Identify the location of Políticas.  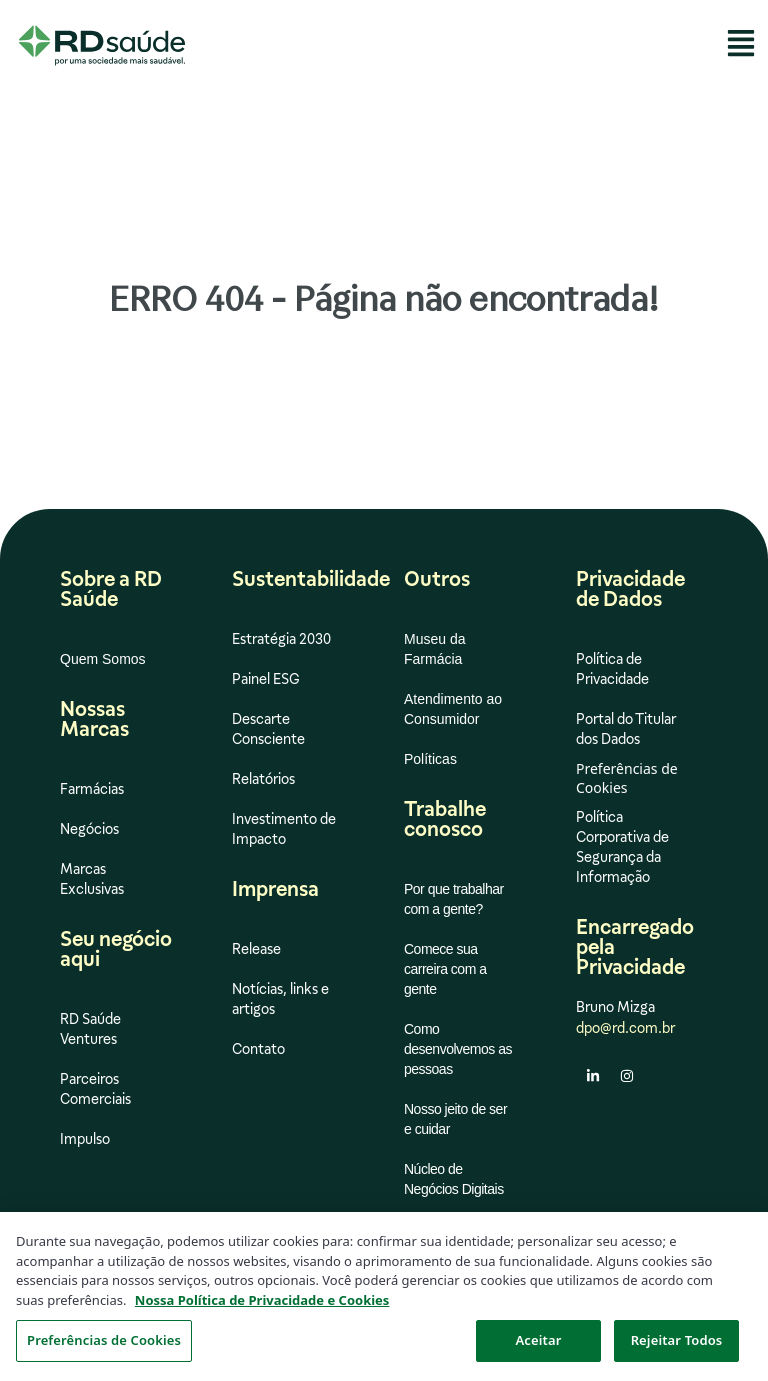
(430, 759).